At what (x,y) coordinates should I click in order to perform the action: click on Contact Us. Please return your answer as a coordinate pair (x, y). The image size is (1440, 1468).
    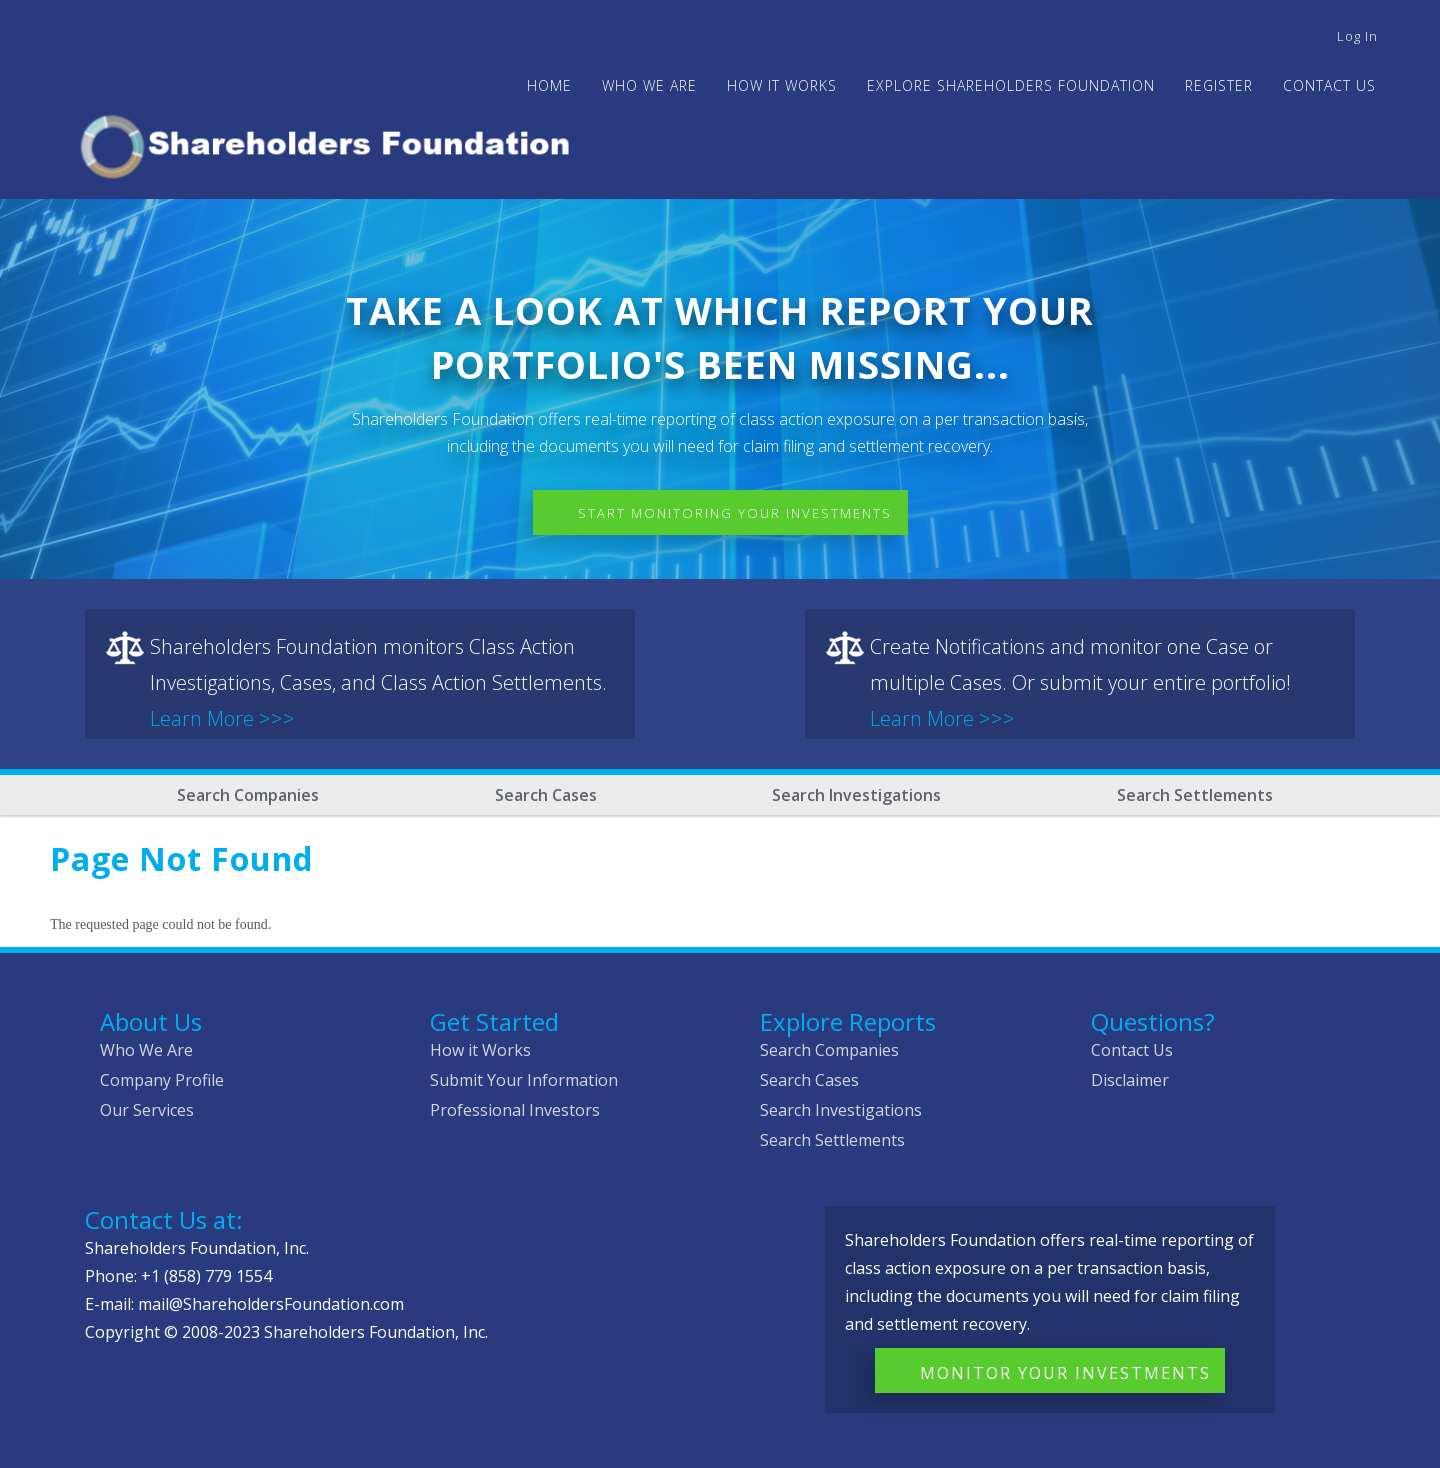
    Looking at the image, I should click on (1329, 85).